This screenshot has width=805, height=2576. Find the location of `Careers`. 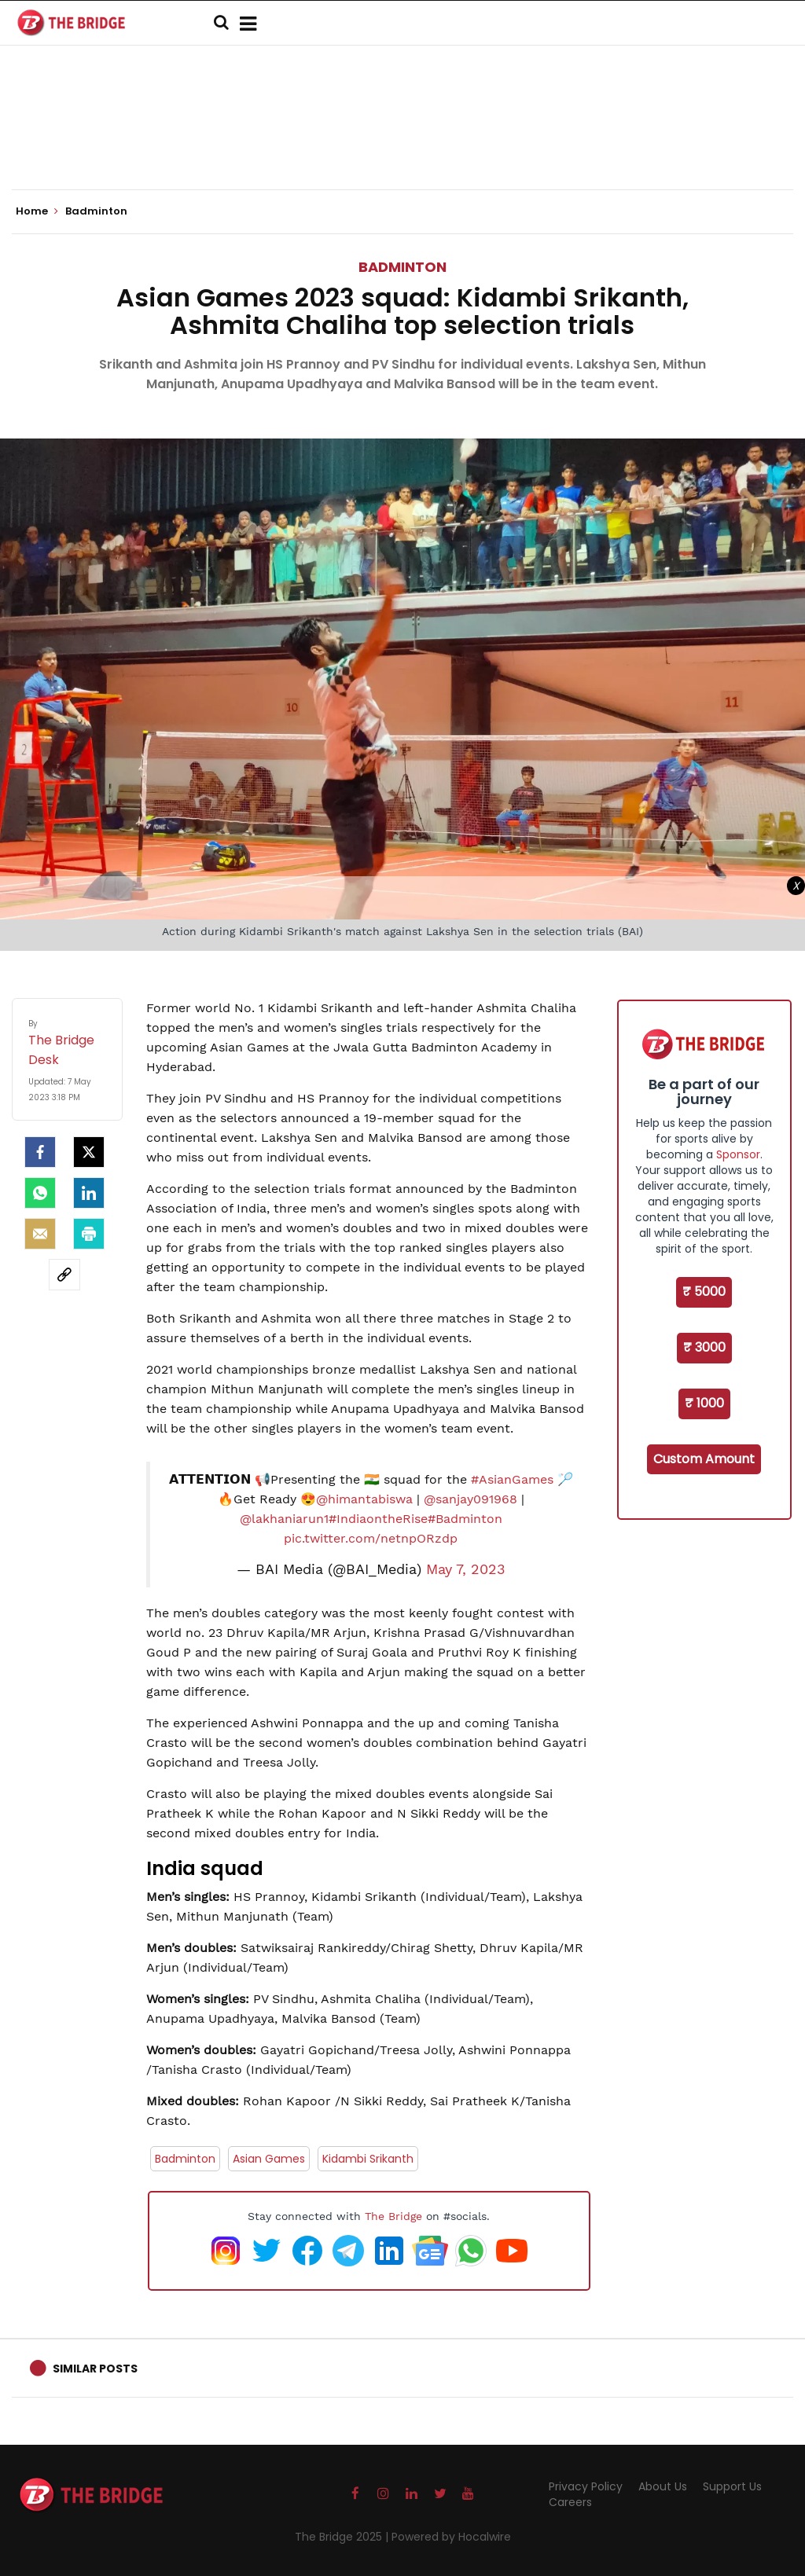

Careers is located at coordinates (570, 2502).